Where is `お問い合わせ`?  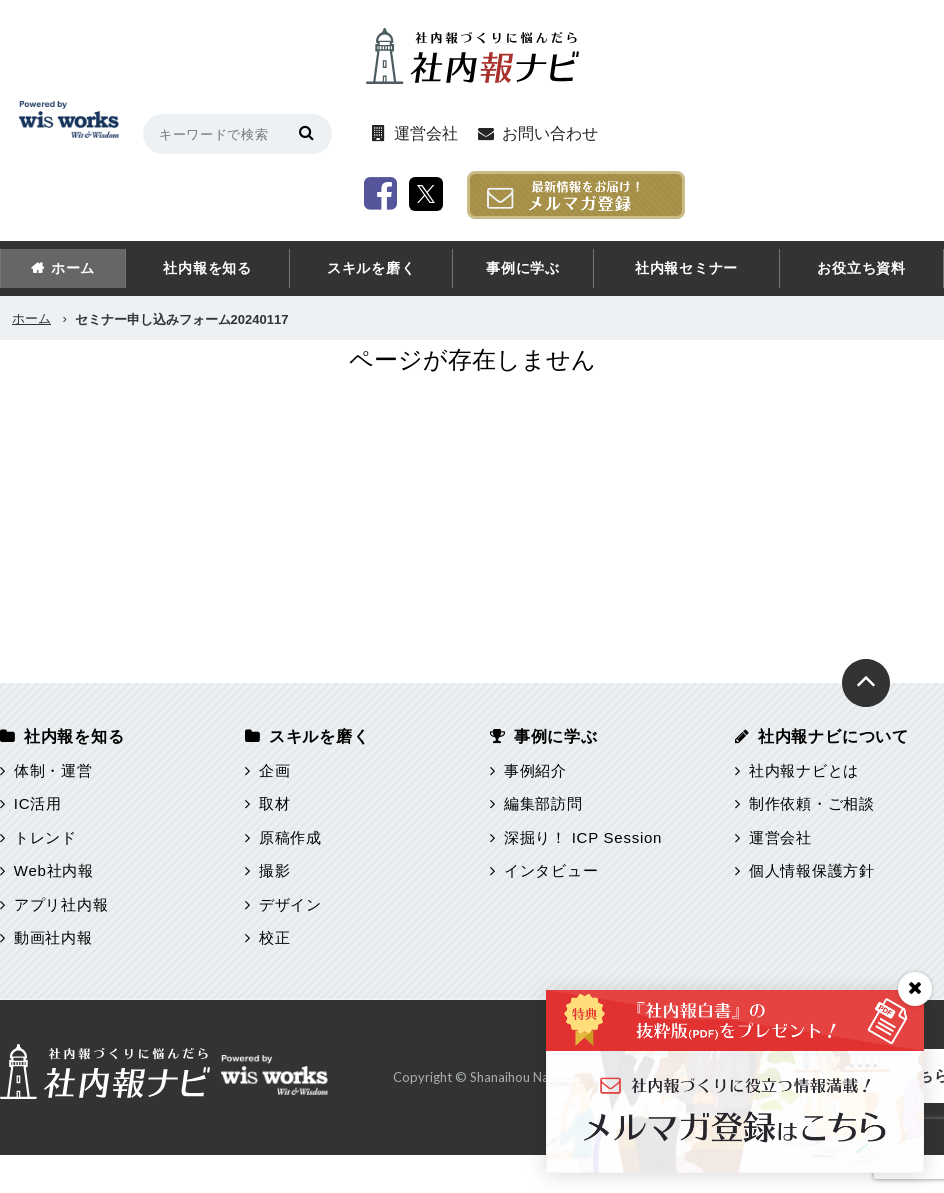 お問い合わせ is located at coordinates (568, 133).